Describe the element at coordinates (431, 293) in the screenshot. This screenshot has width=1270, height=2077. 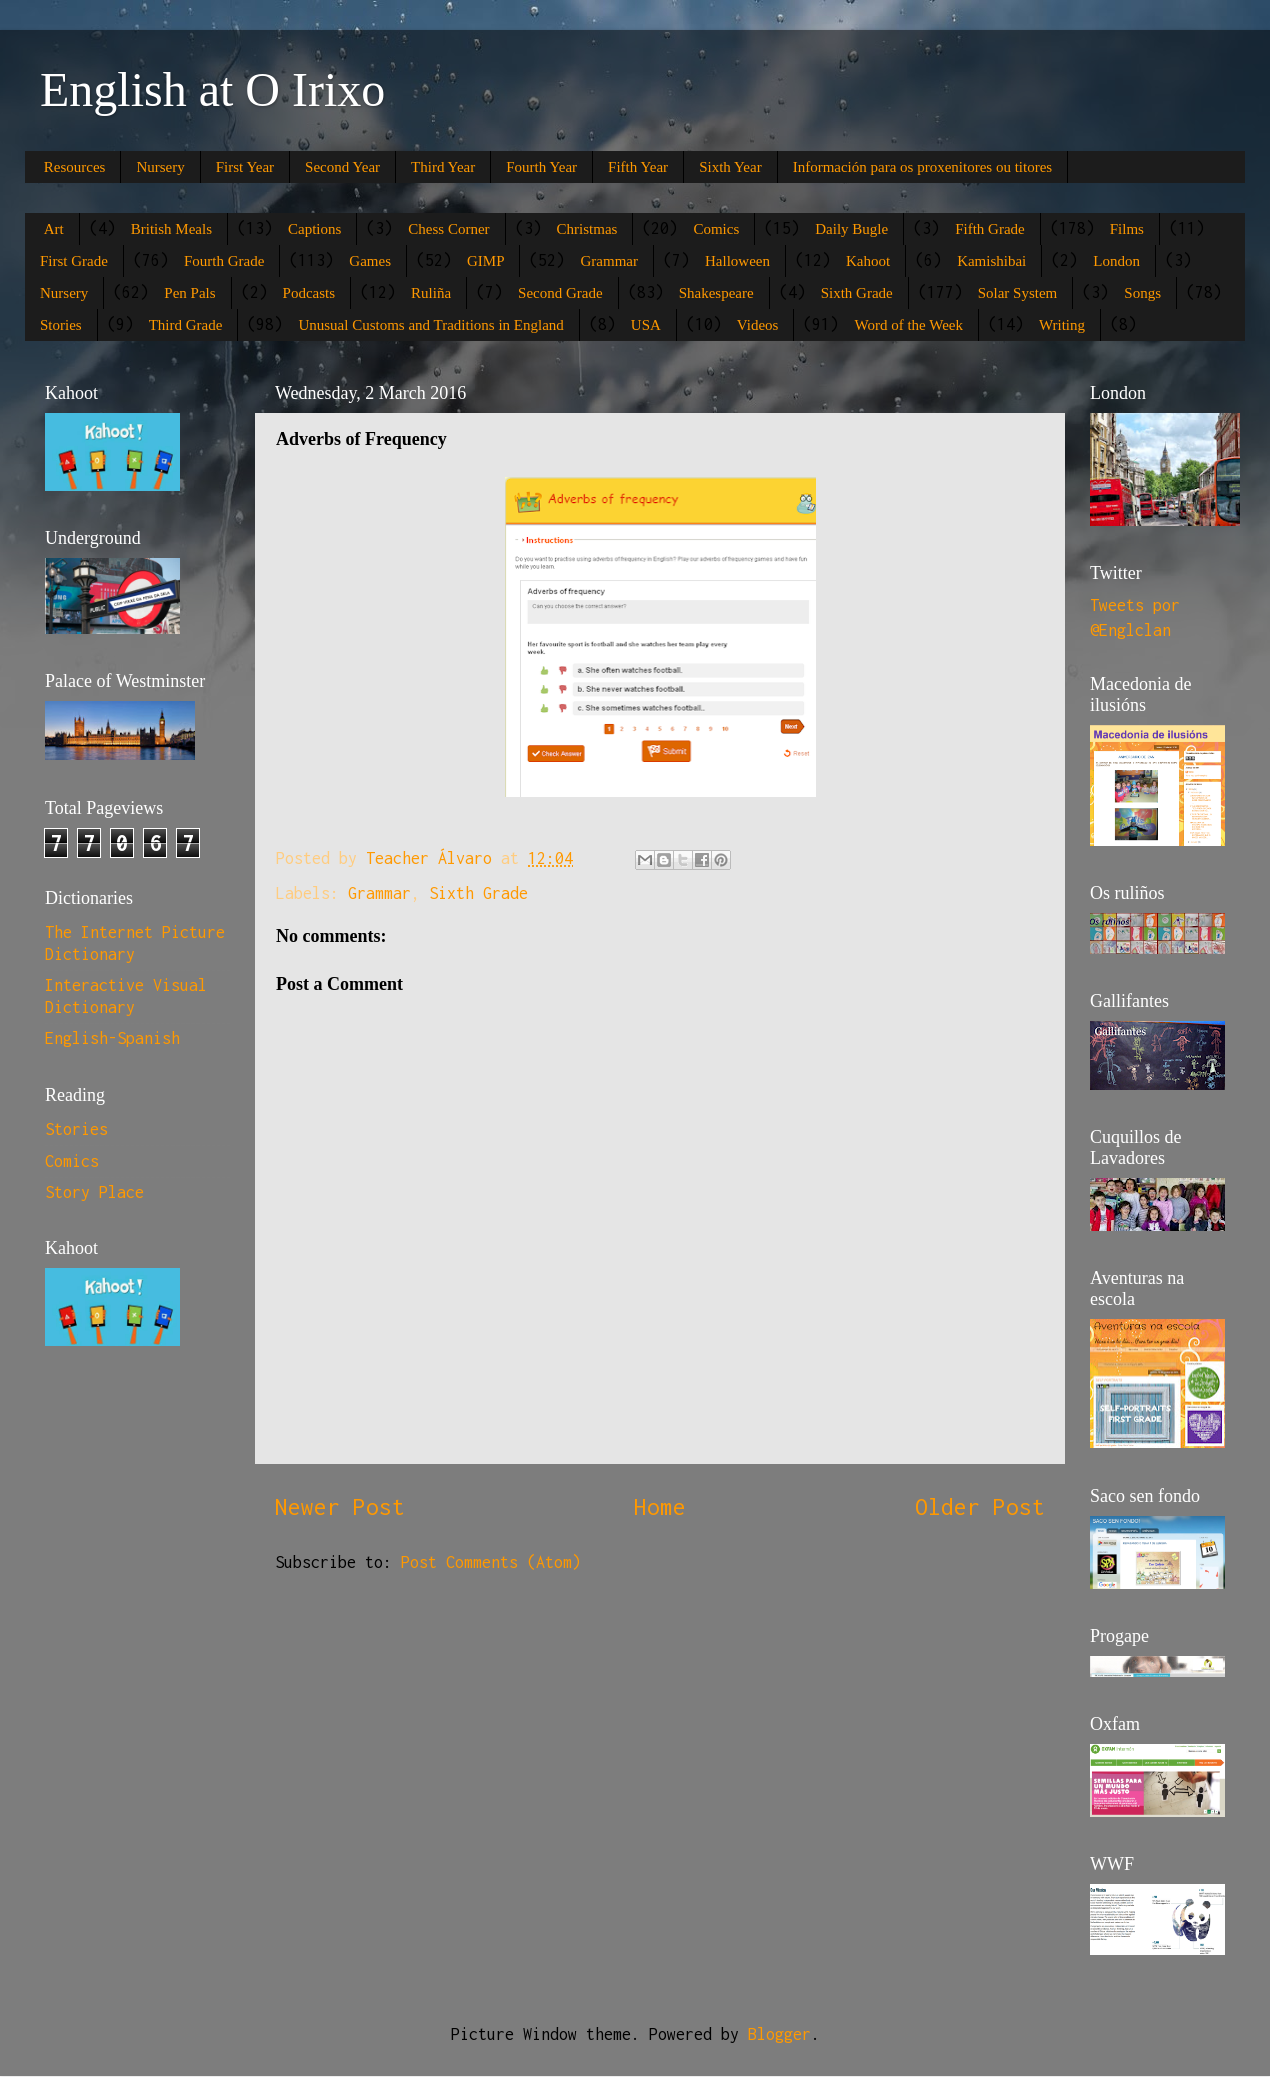
I see `Ruliña` at that location.